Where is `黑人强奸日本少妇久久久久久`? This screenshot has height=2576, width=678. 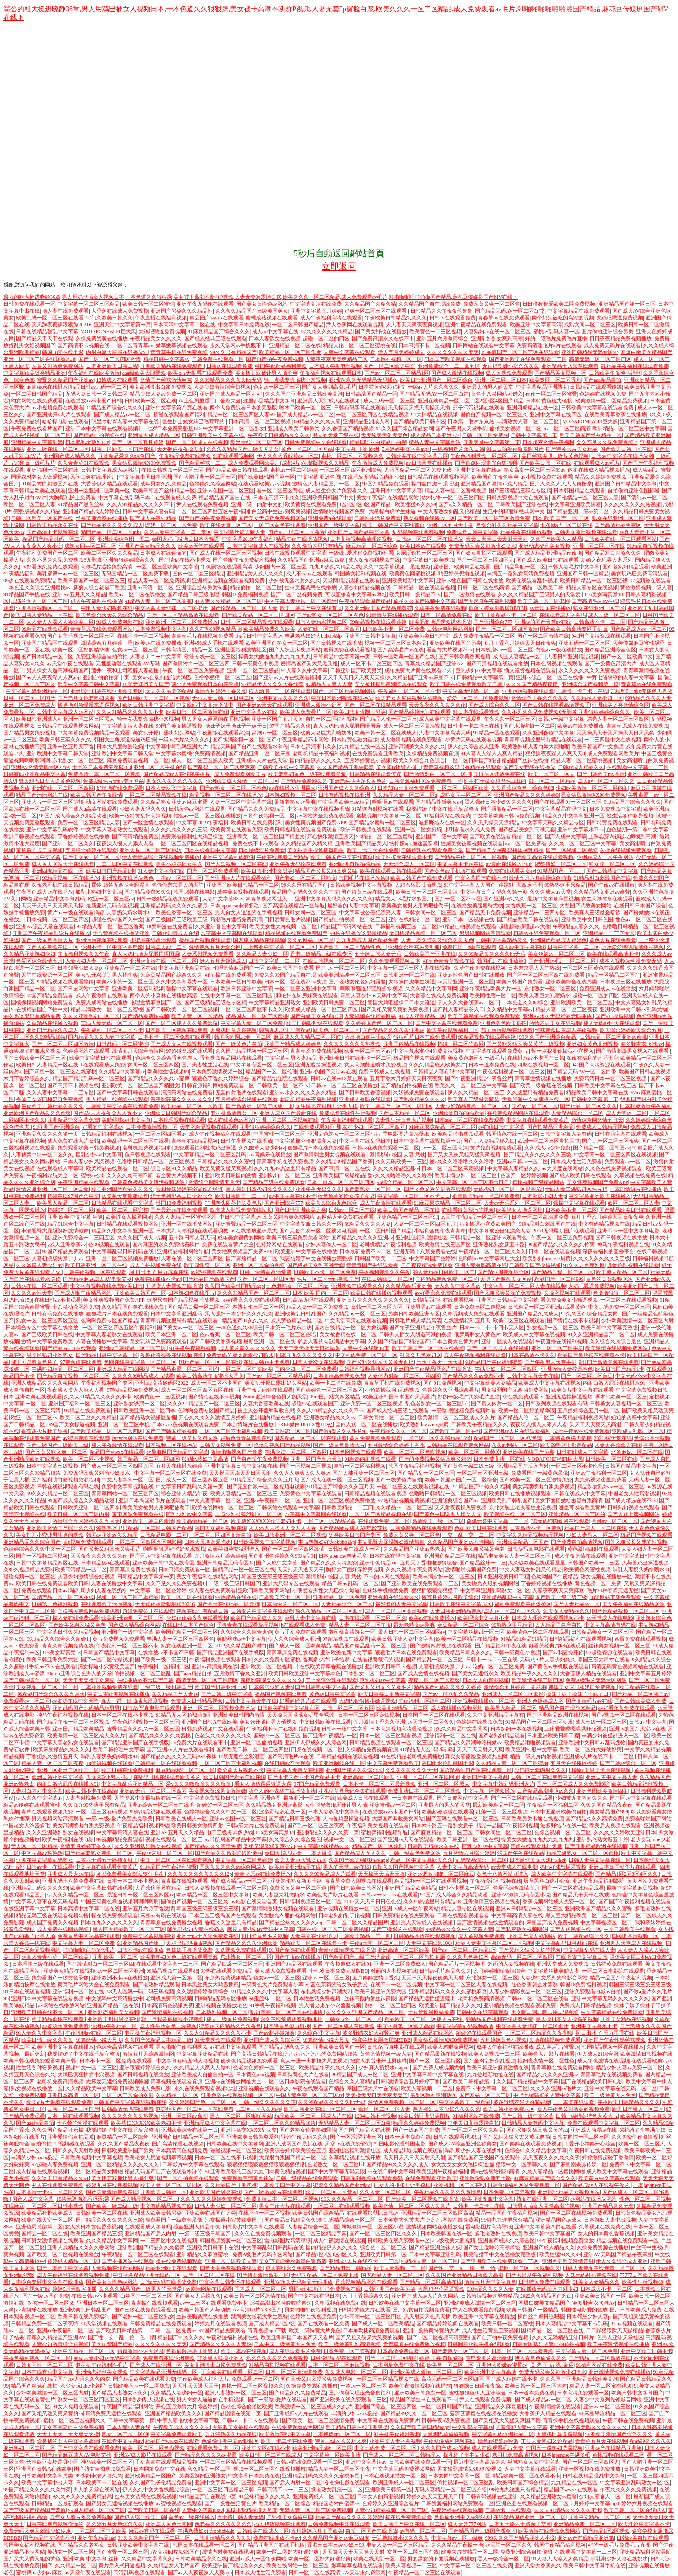 黑人强奸日本少妇久久久久久 is located at coordinates (498, 802).